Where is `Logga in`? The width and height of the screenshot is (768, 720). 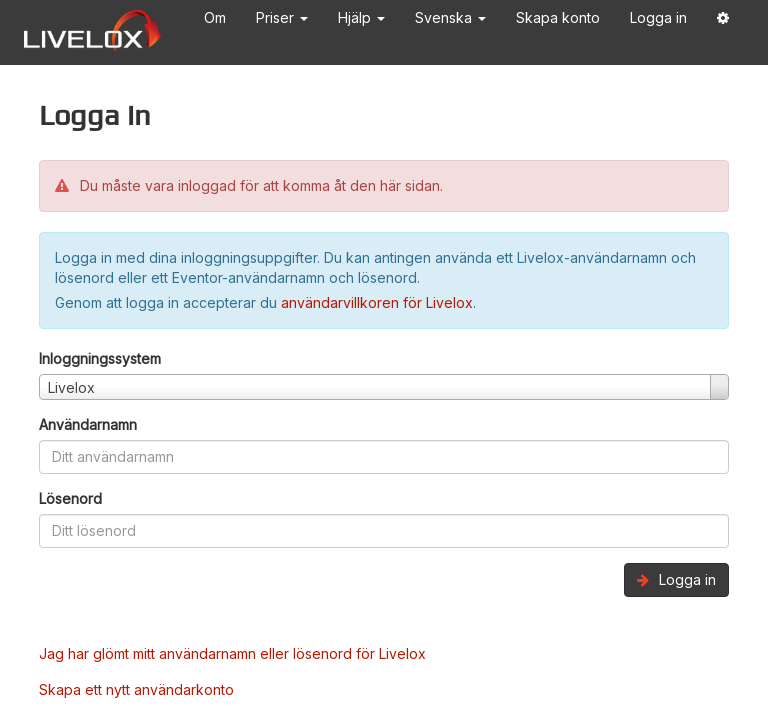 Logga in is located at coordinates (658, 17).